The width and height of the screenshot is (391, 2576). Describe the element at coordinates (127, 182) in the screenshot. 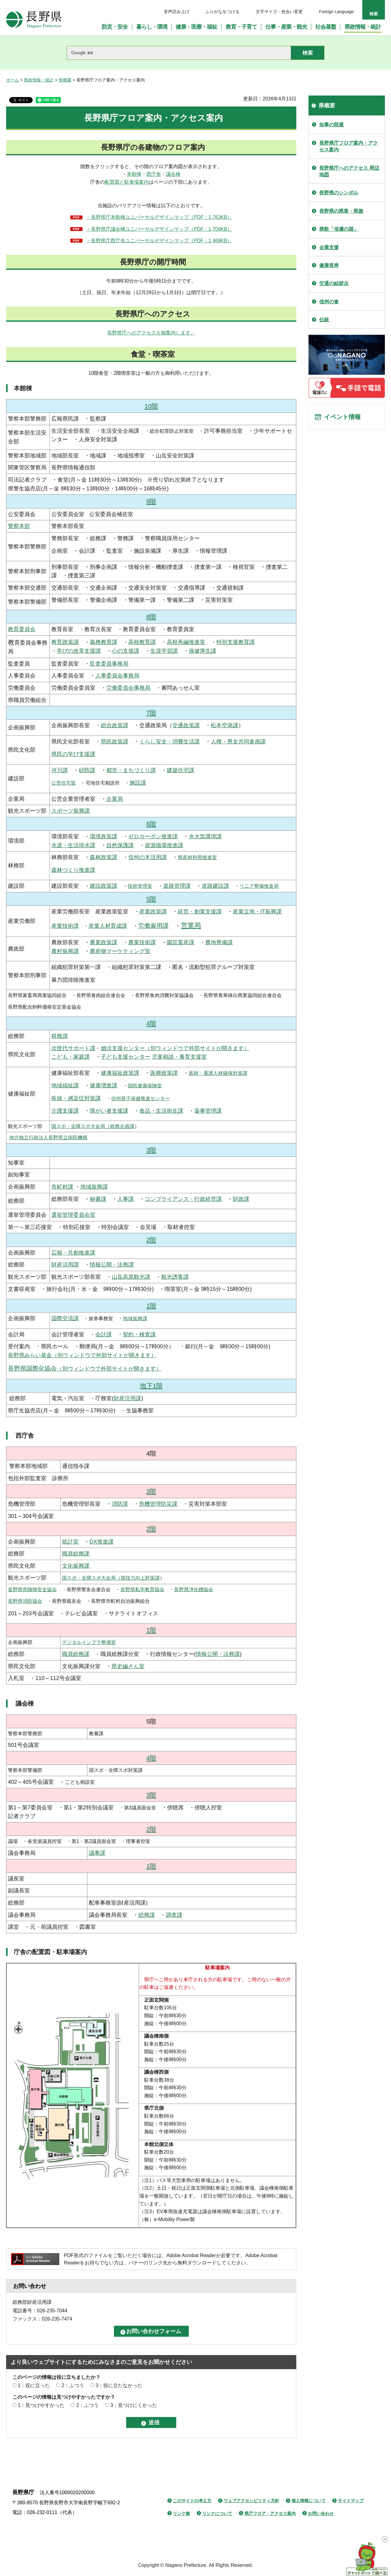

I see `配置図と駐車場案内` at that location.